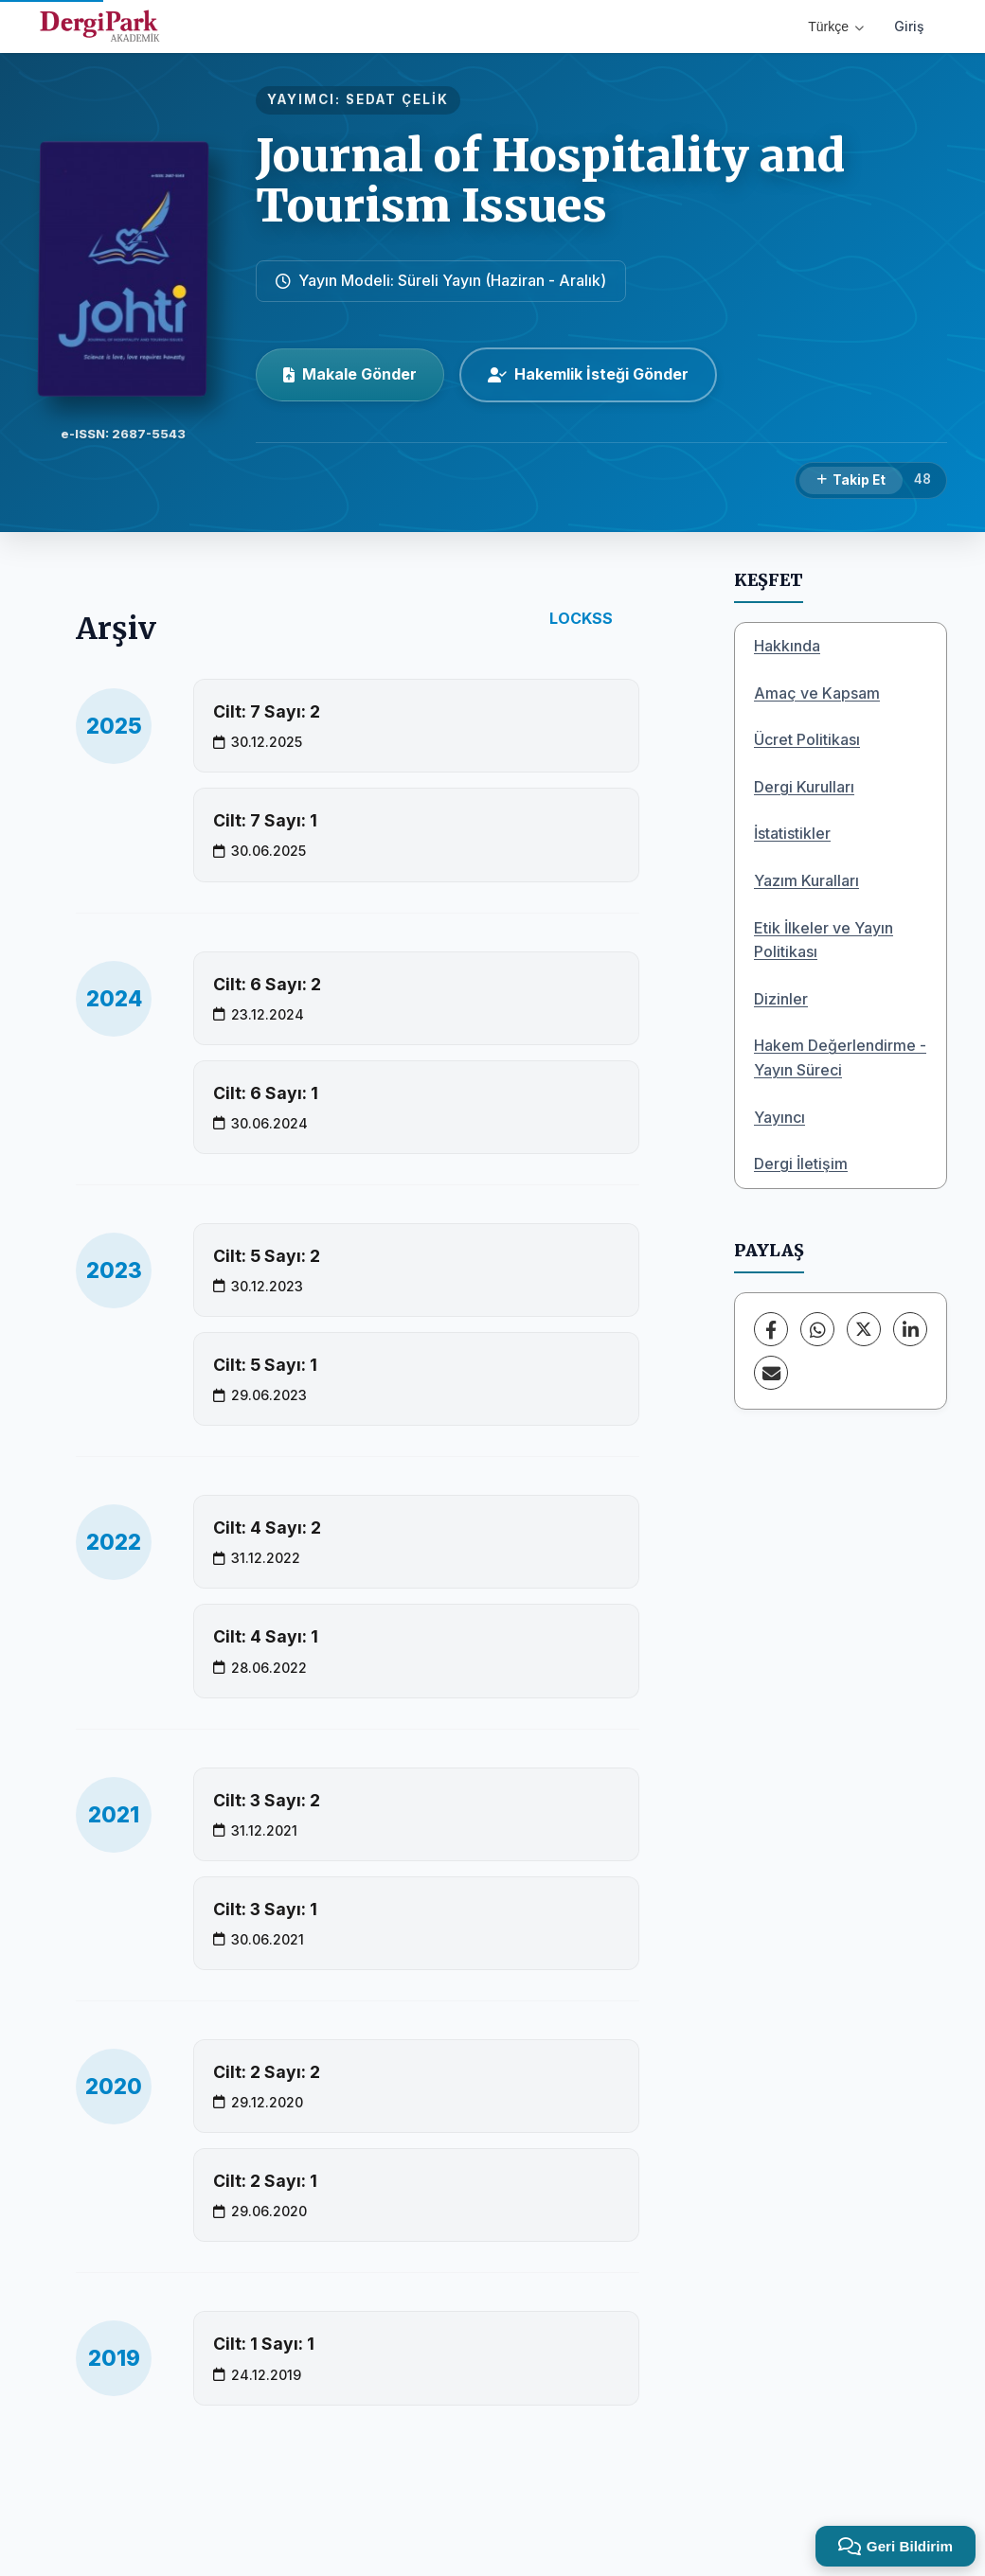 The image size is (985, 2576). I want to click on [WhatsApp], so click(817, 1329).